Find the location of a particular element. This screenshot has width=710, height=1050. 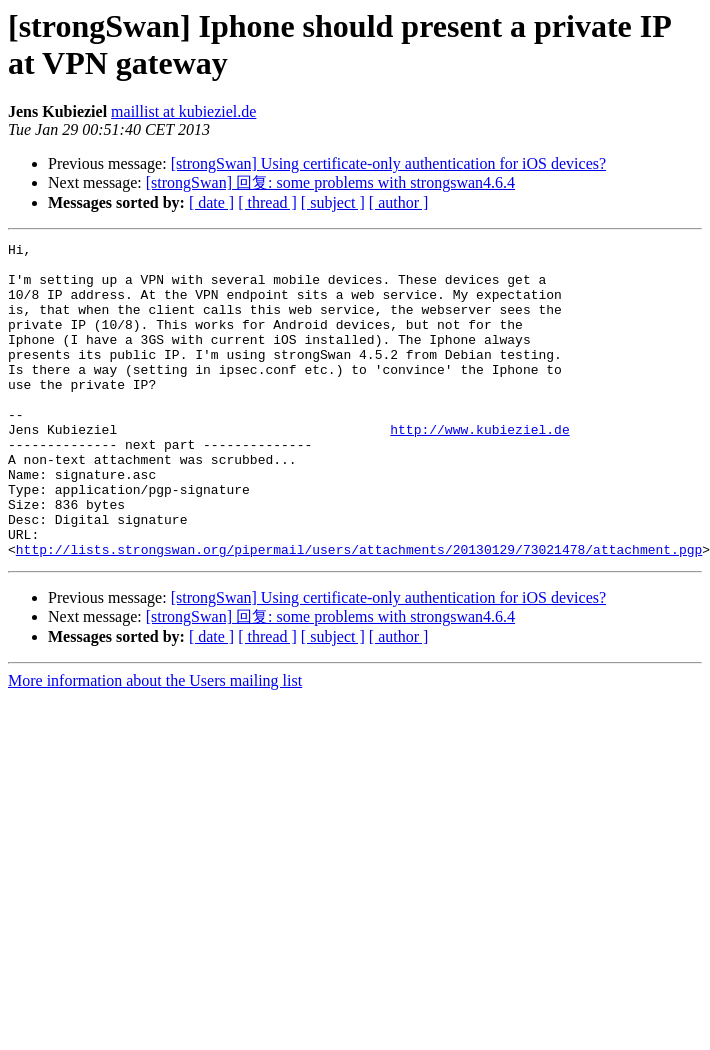

[ author ] is located at coordinates (399, 202).